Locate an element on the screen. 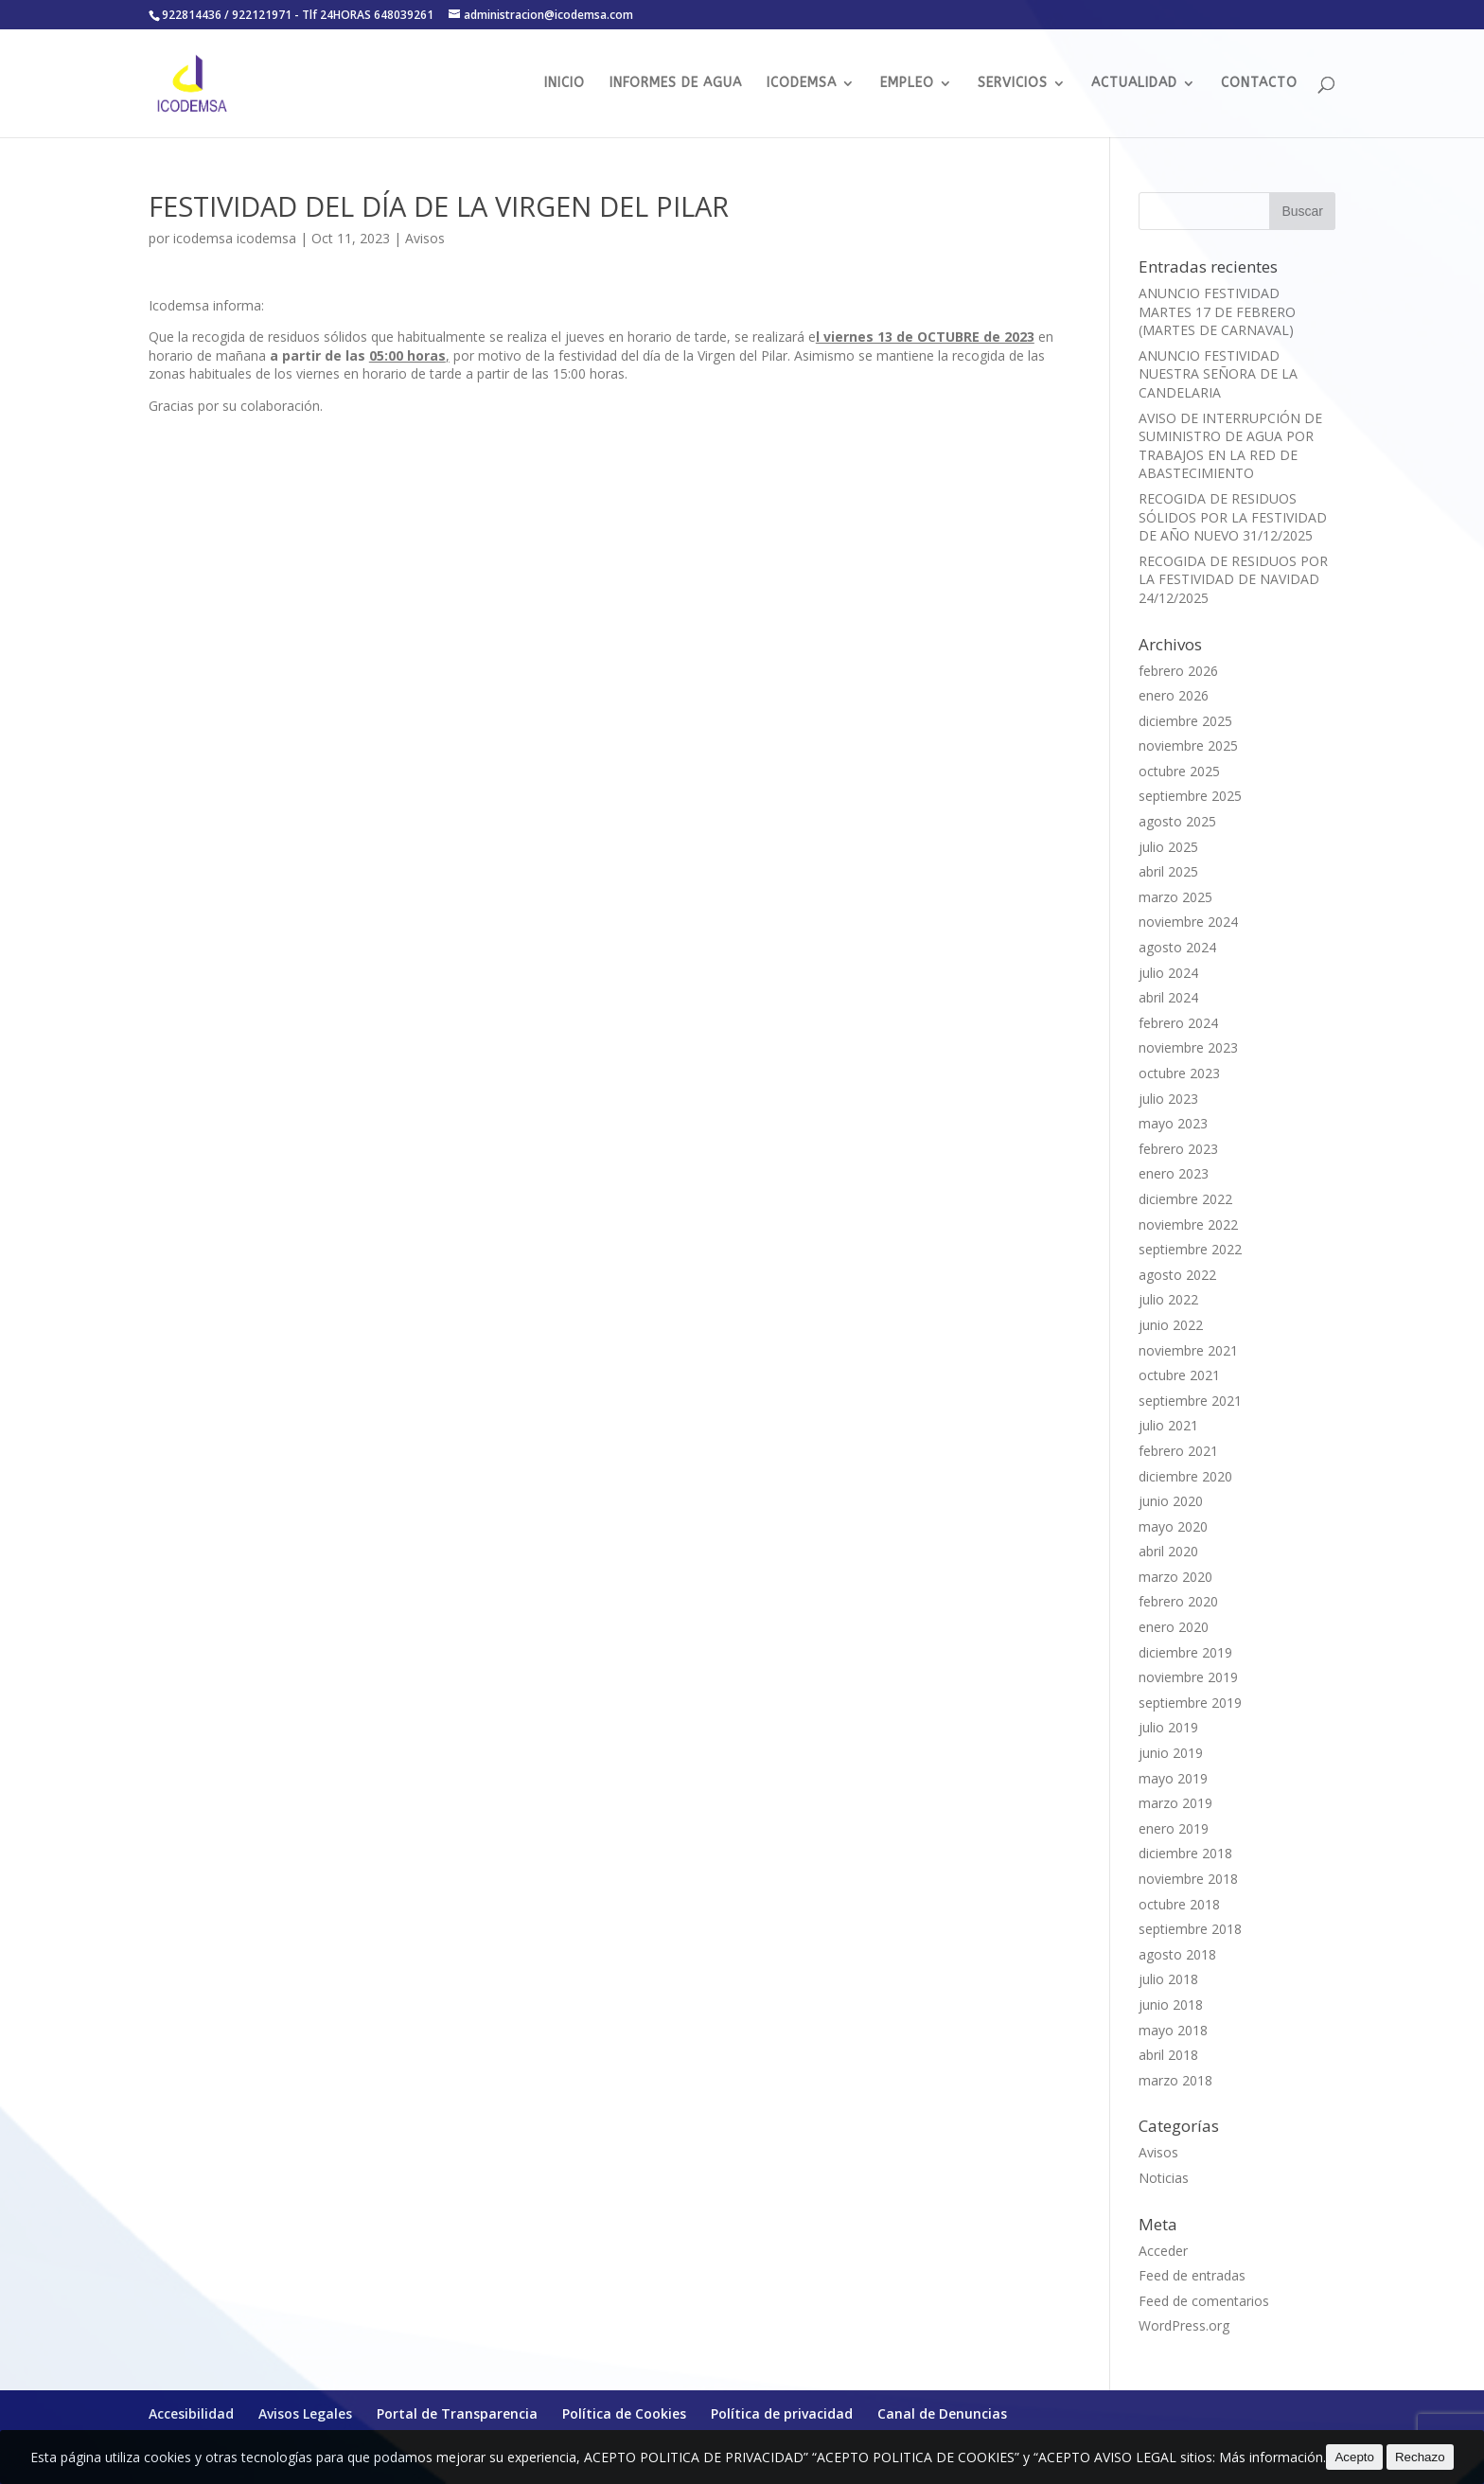  Acepto is located at coordinates (1354, 2457).